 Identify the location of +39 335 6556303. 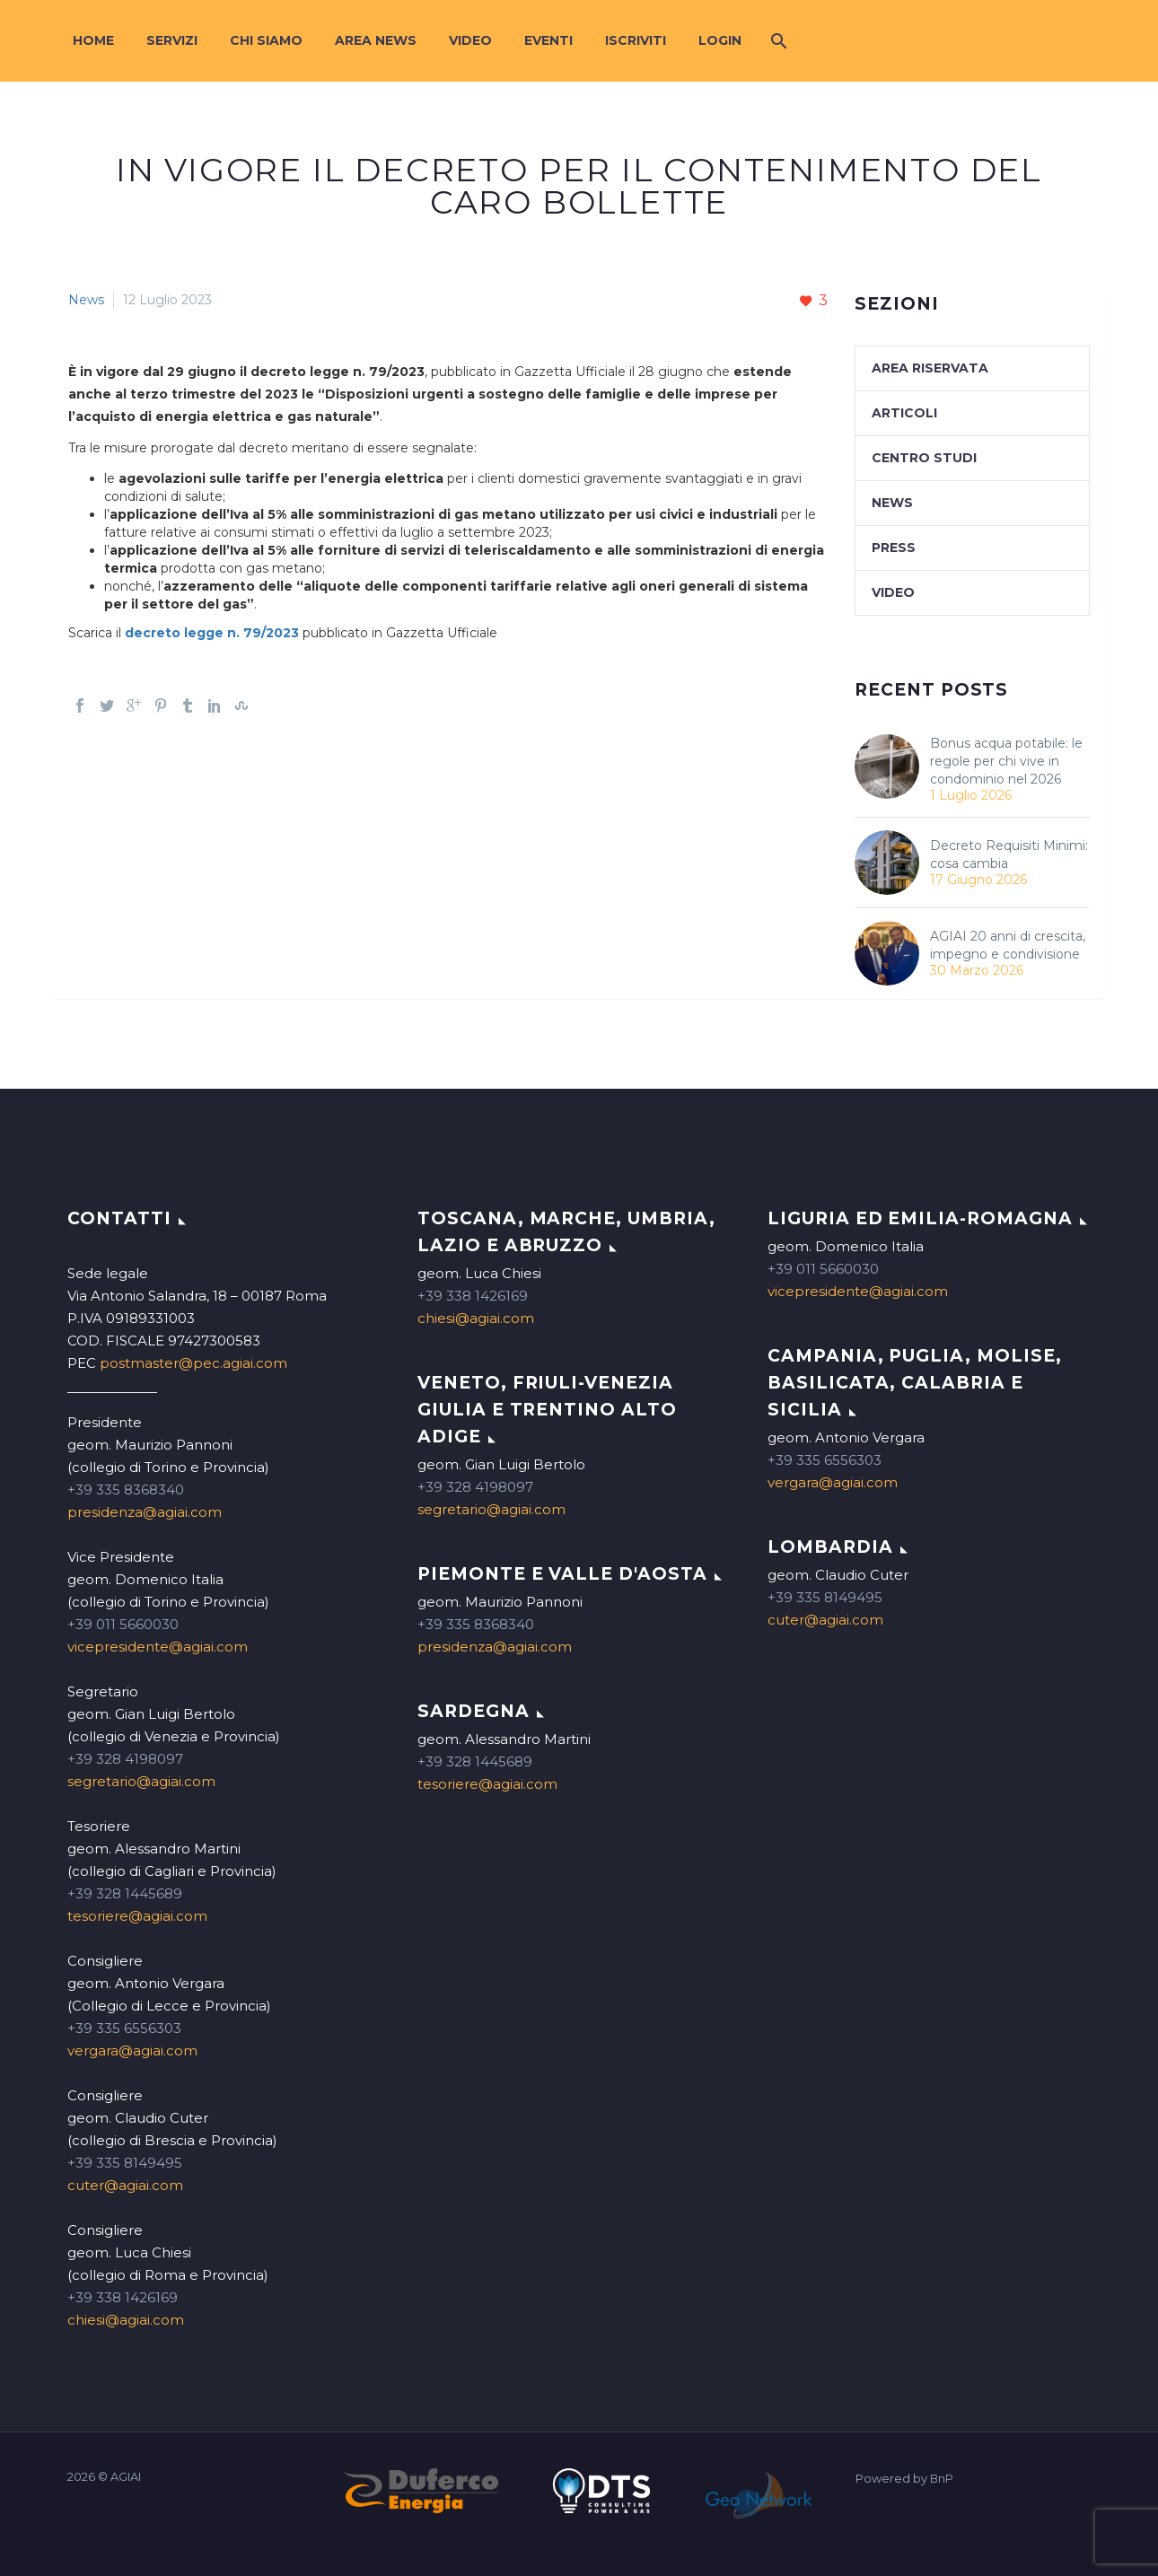
(124, 2028).